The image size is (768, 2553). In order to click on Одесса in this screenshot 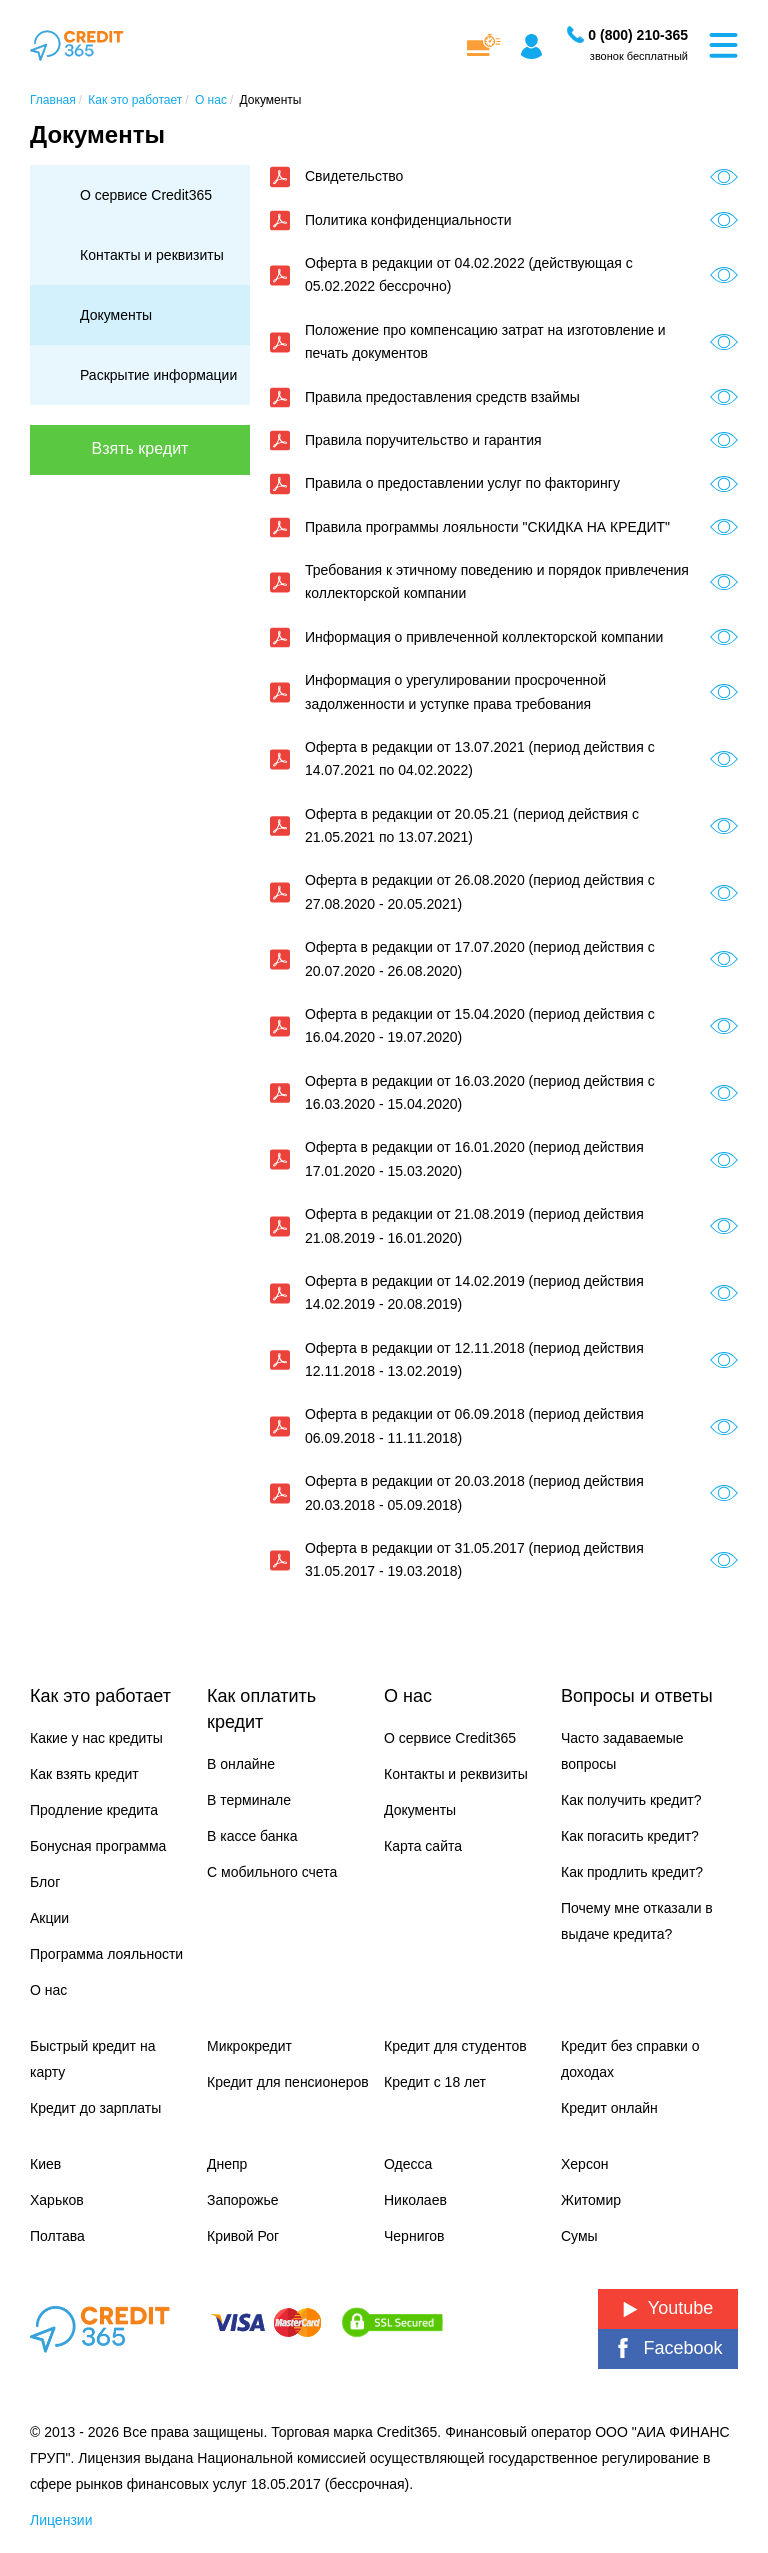, I will do `click(408, 2164)`.